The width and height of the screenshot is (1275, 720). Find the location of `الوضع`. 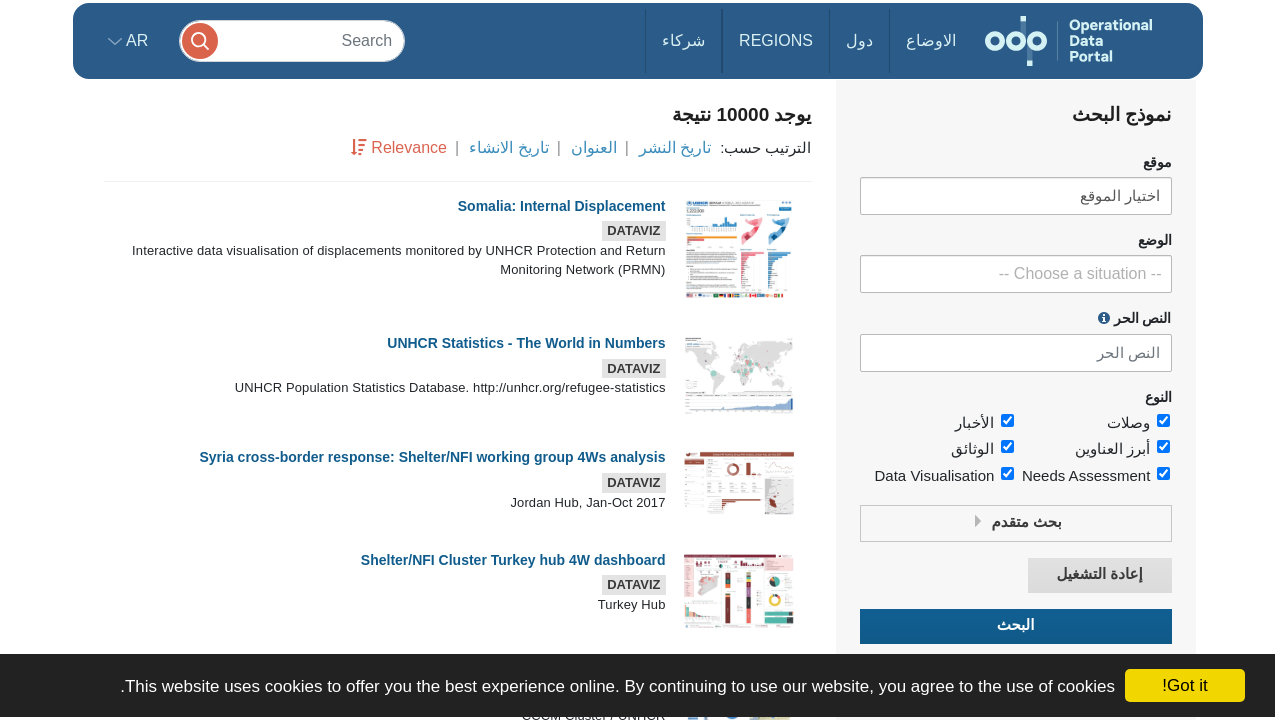

الوضع is located at coordinates (1155, 240).